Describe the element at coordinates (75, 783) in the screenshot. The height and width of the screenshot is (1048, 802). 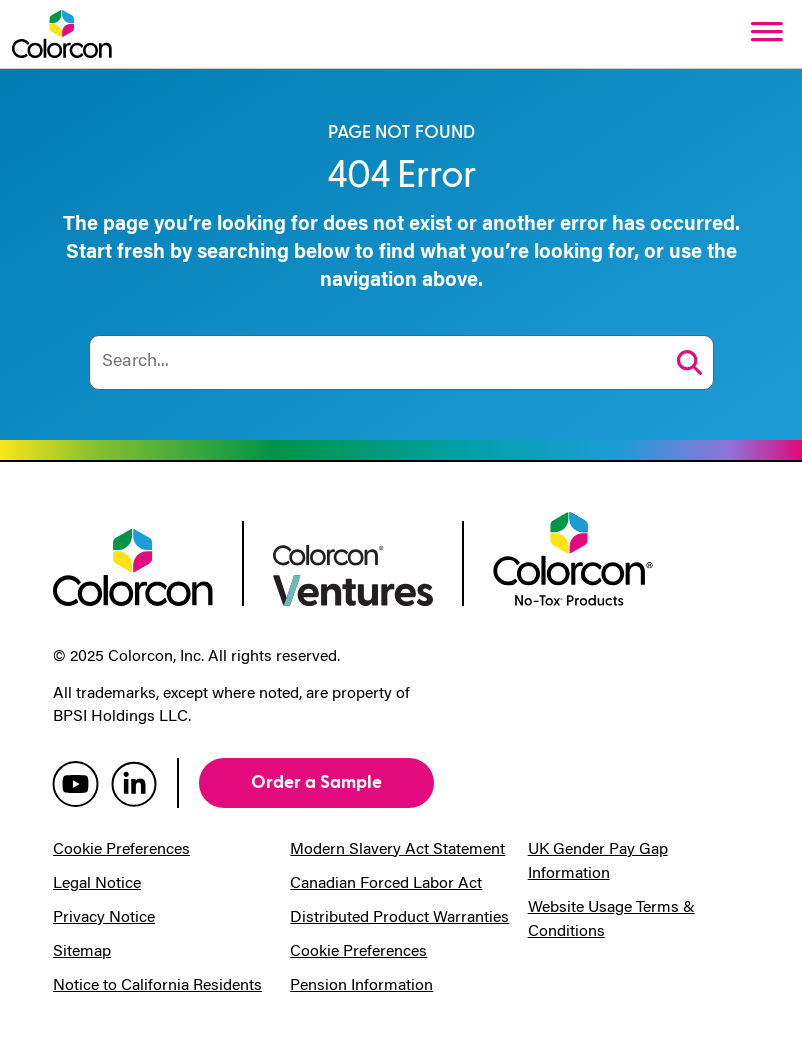
I see `[colorcon youtube]` at that location.